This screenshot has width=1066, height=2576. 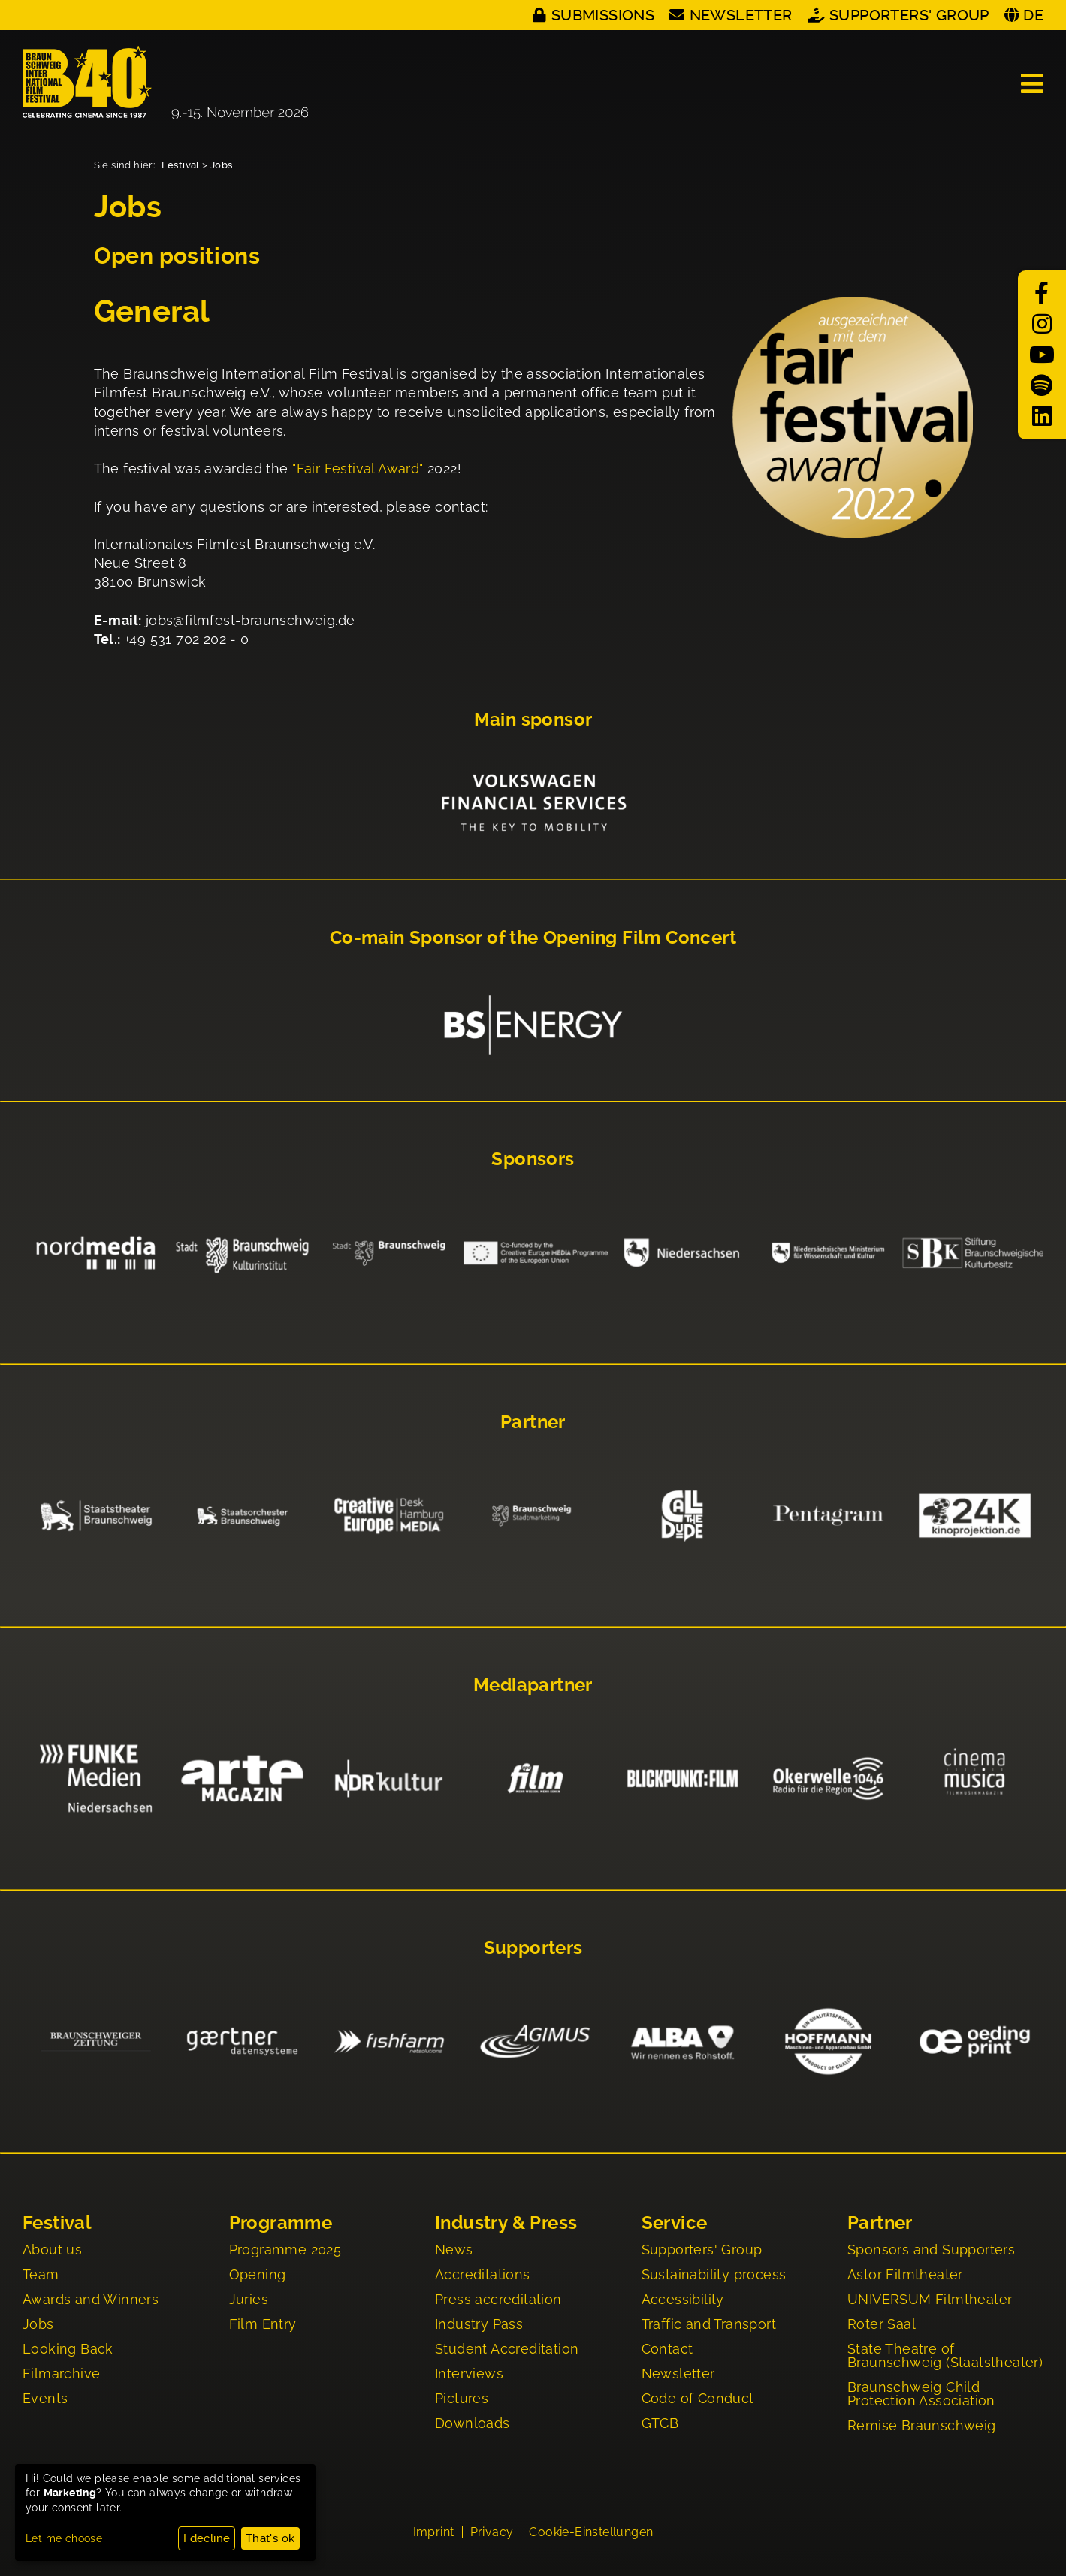 What do you see at coordinates (591, 2532) in the screenshot?
I see `Cookie-Einstellungen` at bounding box center [591, 2532].